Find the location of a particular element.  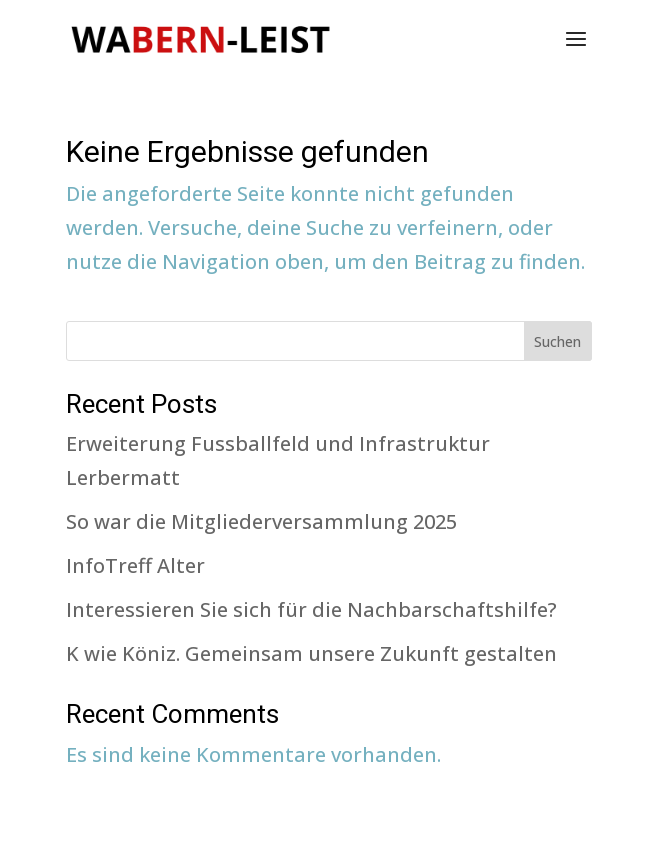

So war die Mitgliederversammlung 2025 is located at coordinates (261, 521).